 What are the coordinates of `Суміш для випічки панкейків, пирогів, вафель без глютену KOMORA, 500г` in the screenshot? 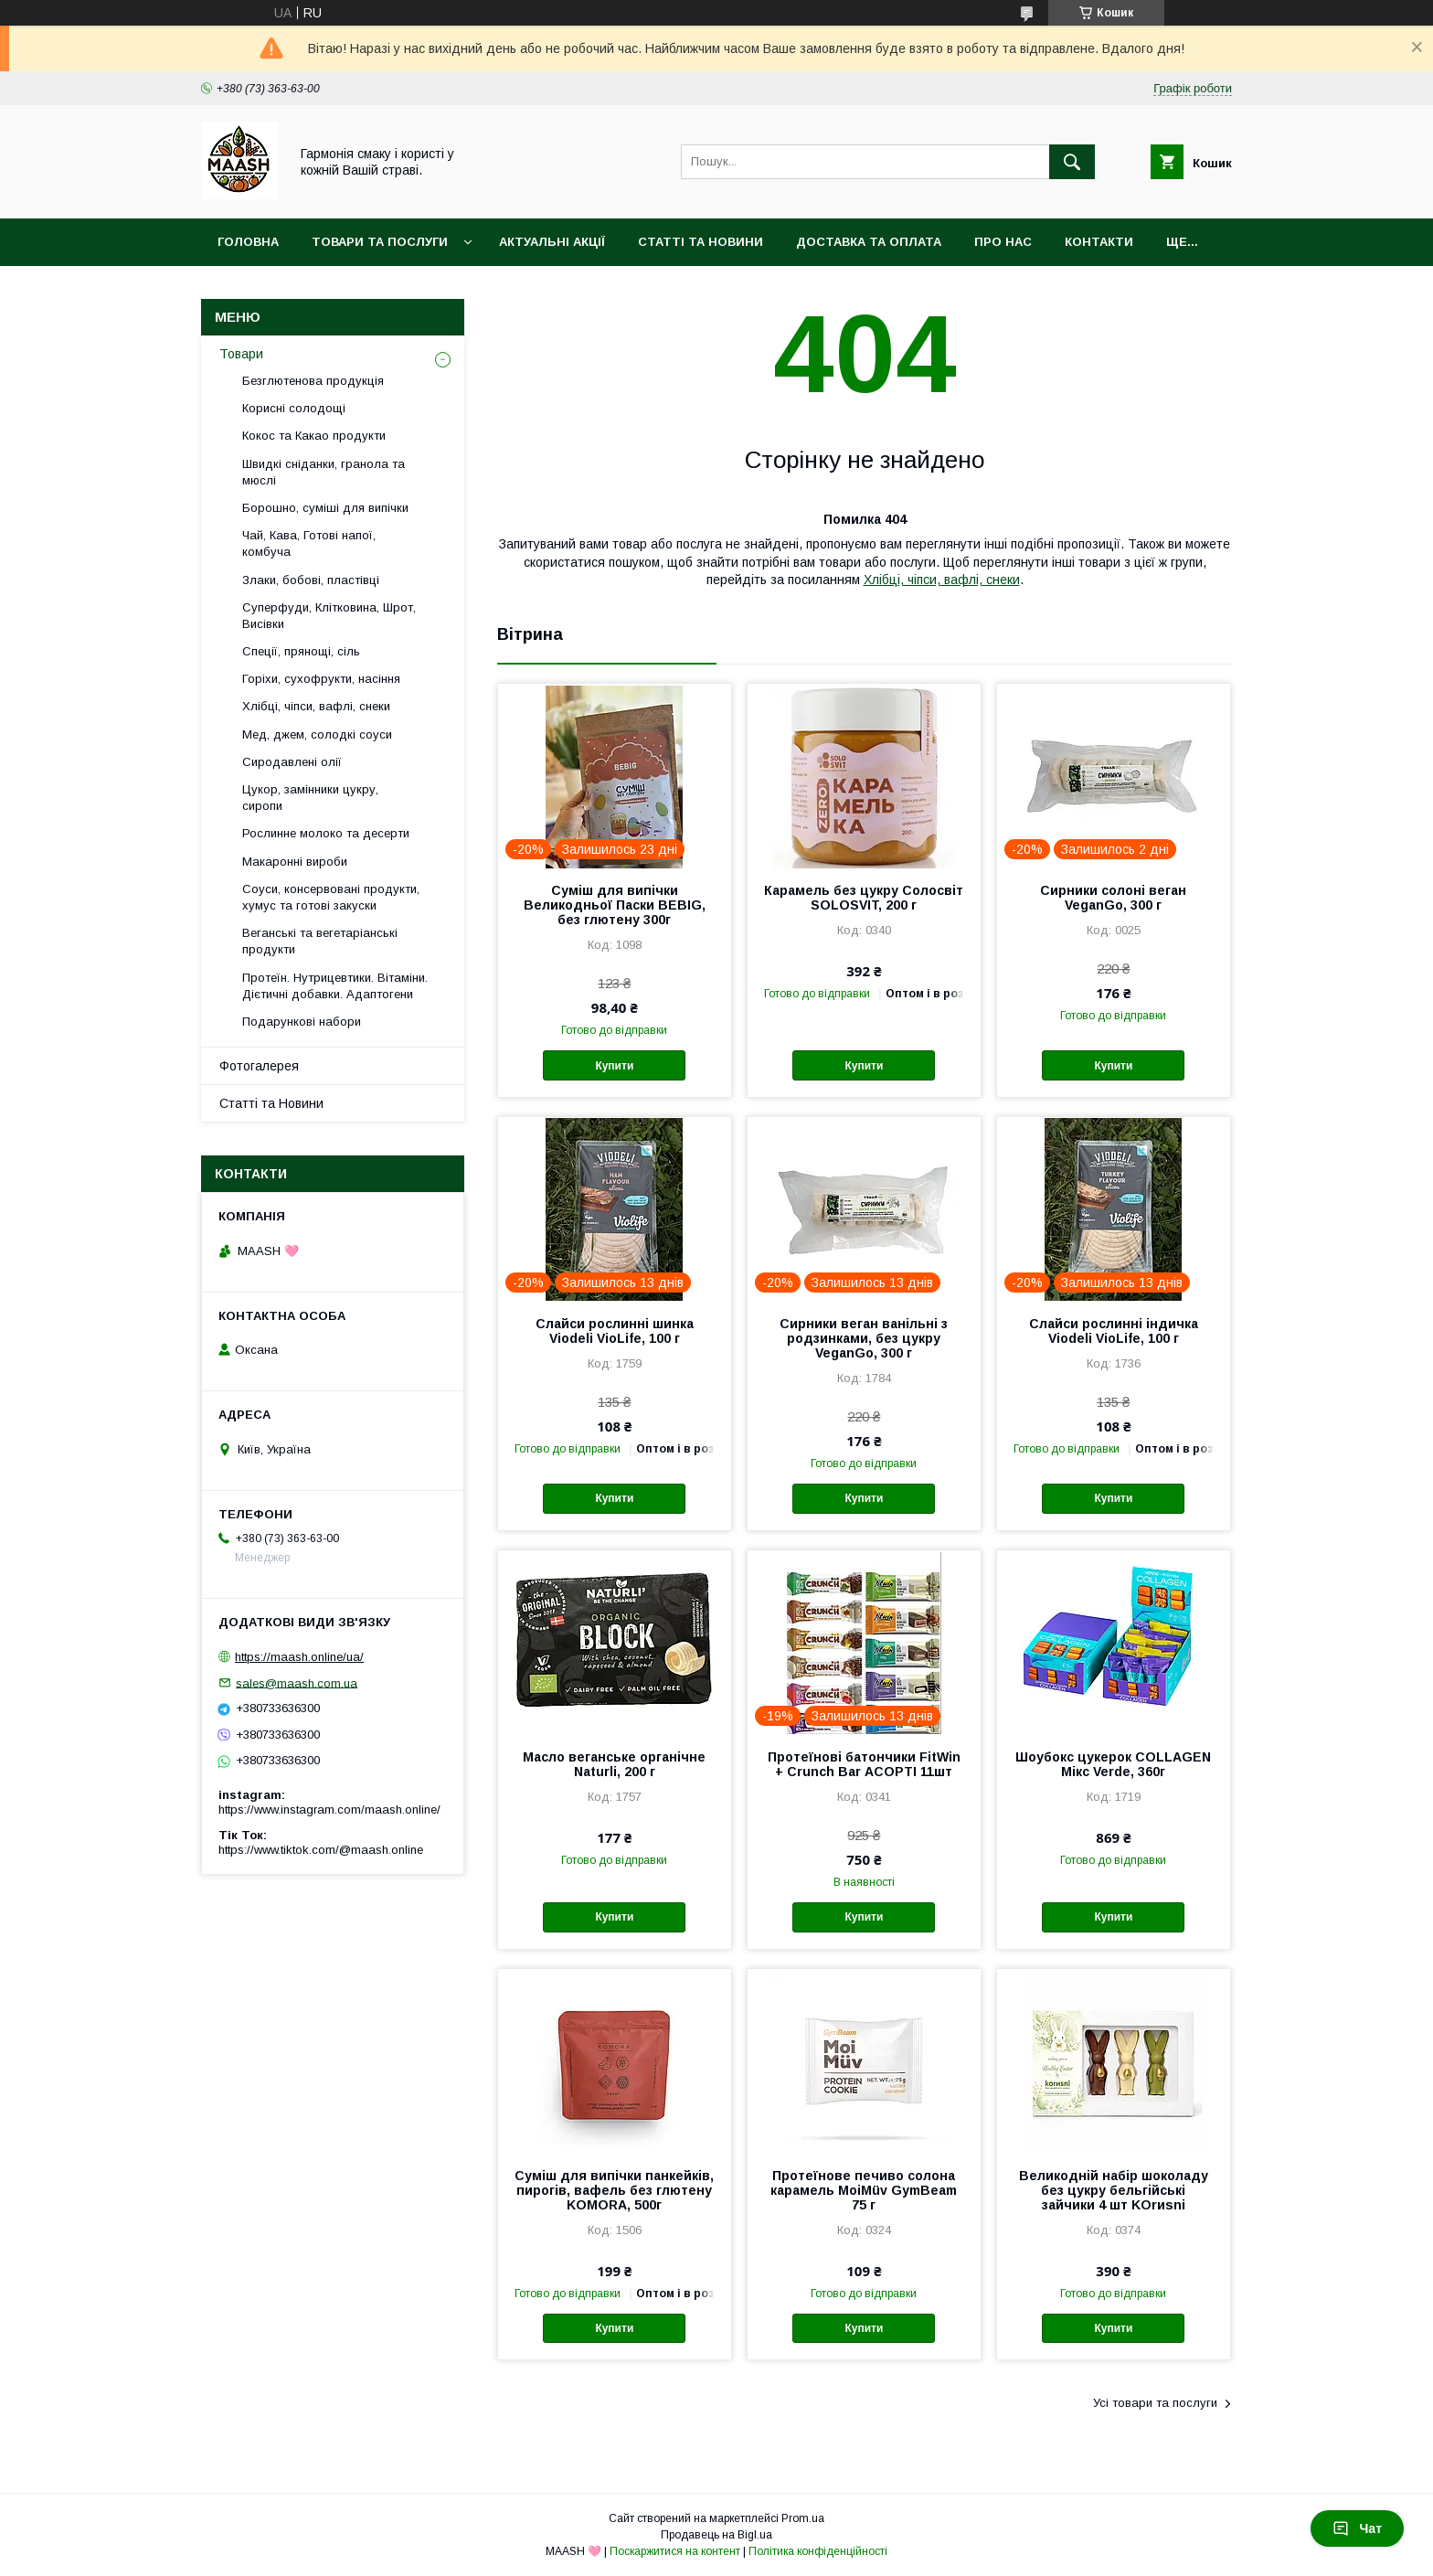 It's located at (614, 2190).